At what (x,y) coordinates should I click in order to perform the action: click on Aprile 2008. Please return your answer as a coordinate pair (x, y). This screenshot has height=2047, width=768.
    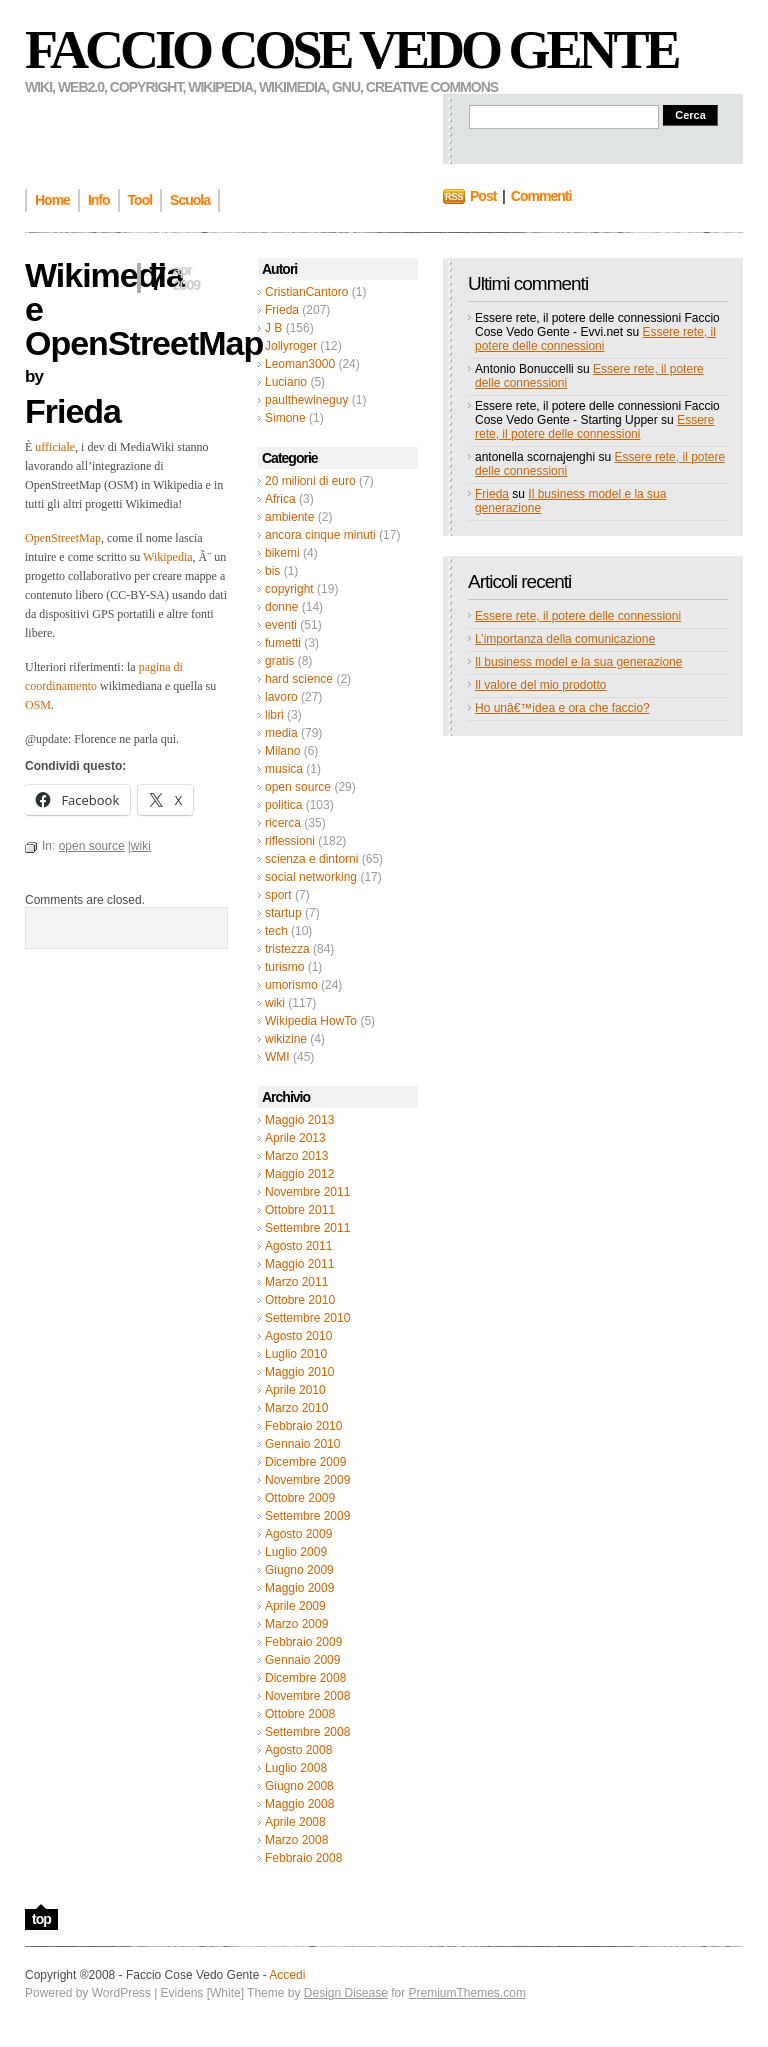
    Looking at the image, I should click on (295, 1822).